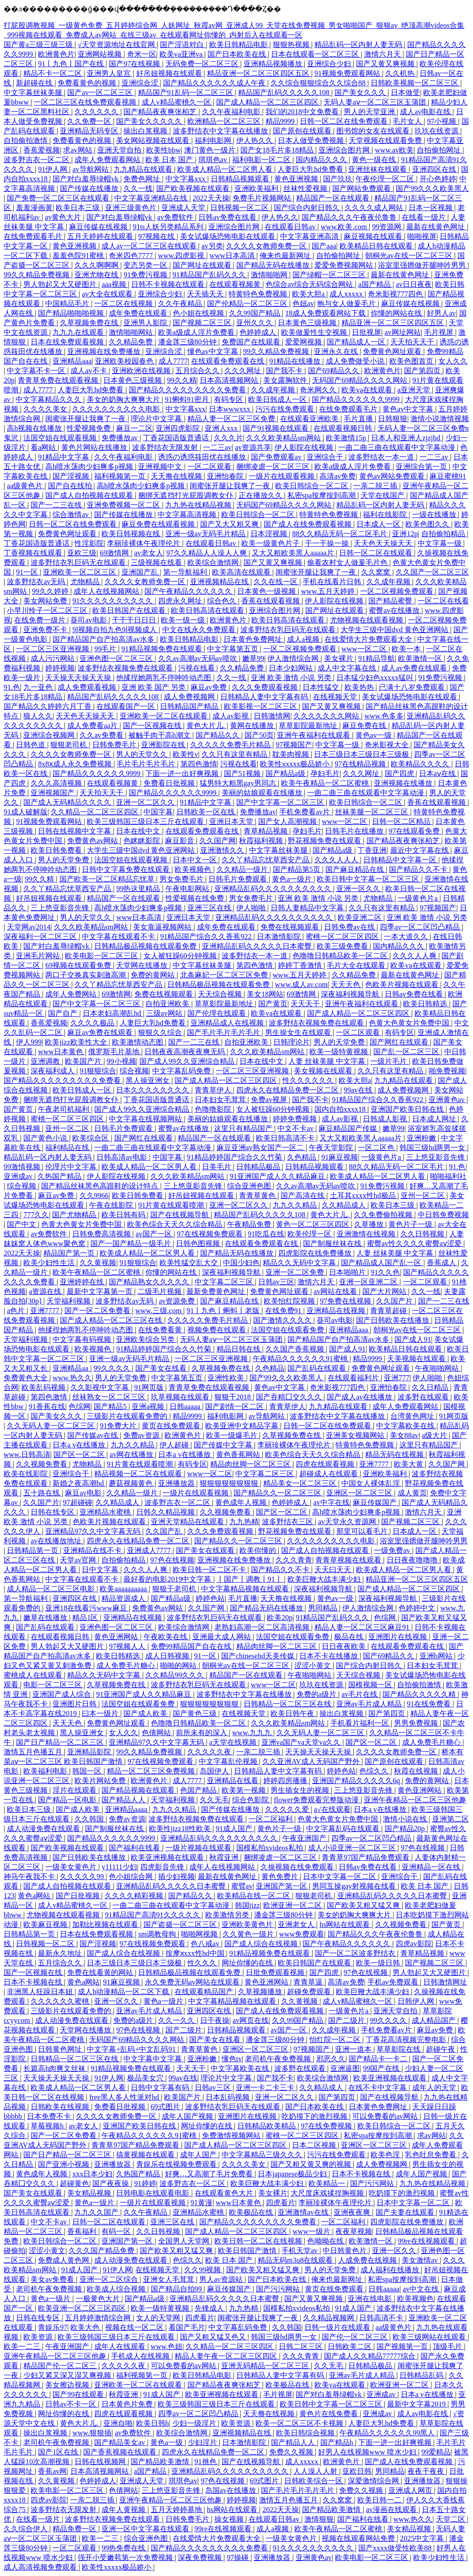 The height and width of the screenshot is (2576, 473). What do you see at coordinates (362, 1627) in the screenshot?
I see `精品人妻一区二区三区麻豆91` at bounding box center [362, 1627].